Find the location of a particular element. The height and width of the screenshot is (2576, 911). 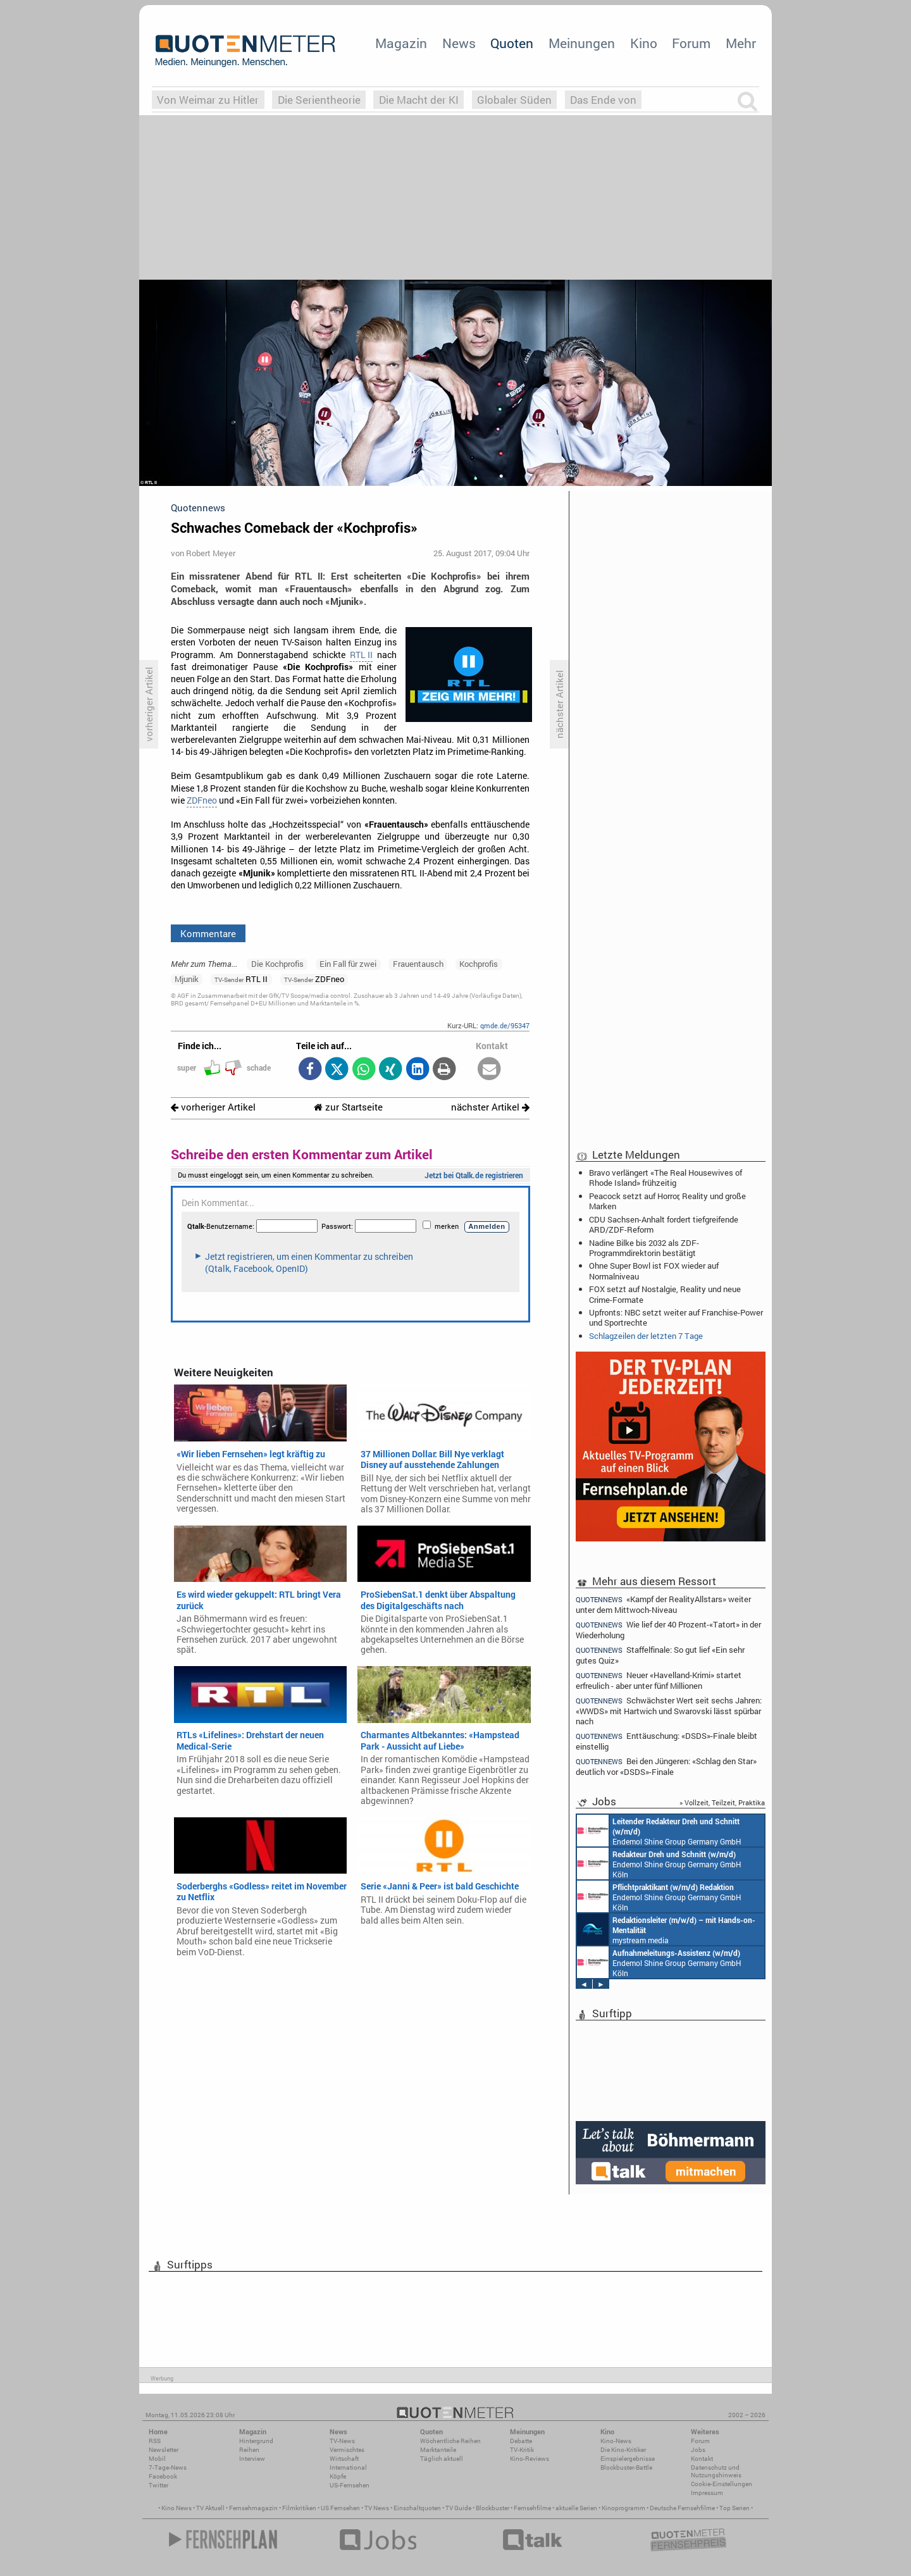

mystream media Köln is located at coordinates (666, 1929).